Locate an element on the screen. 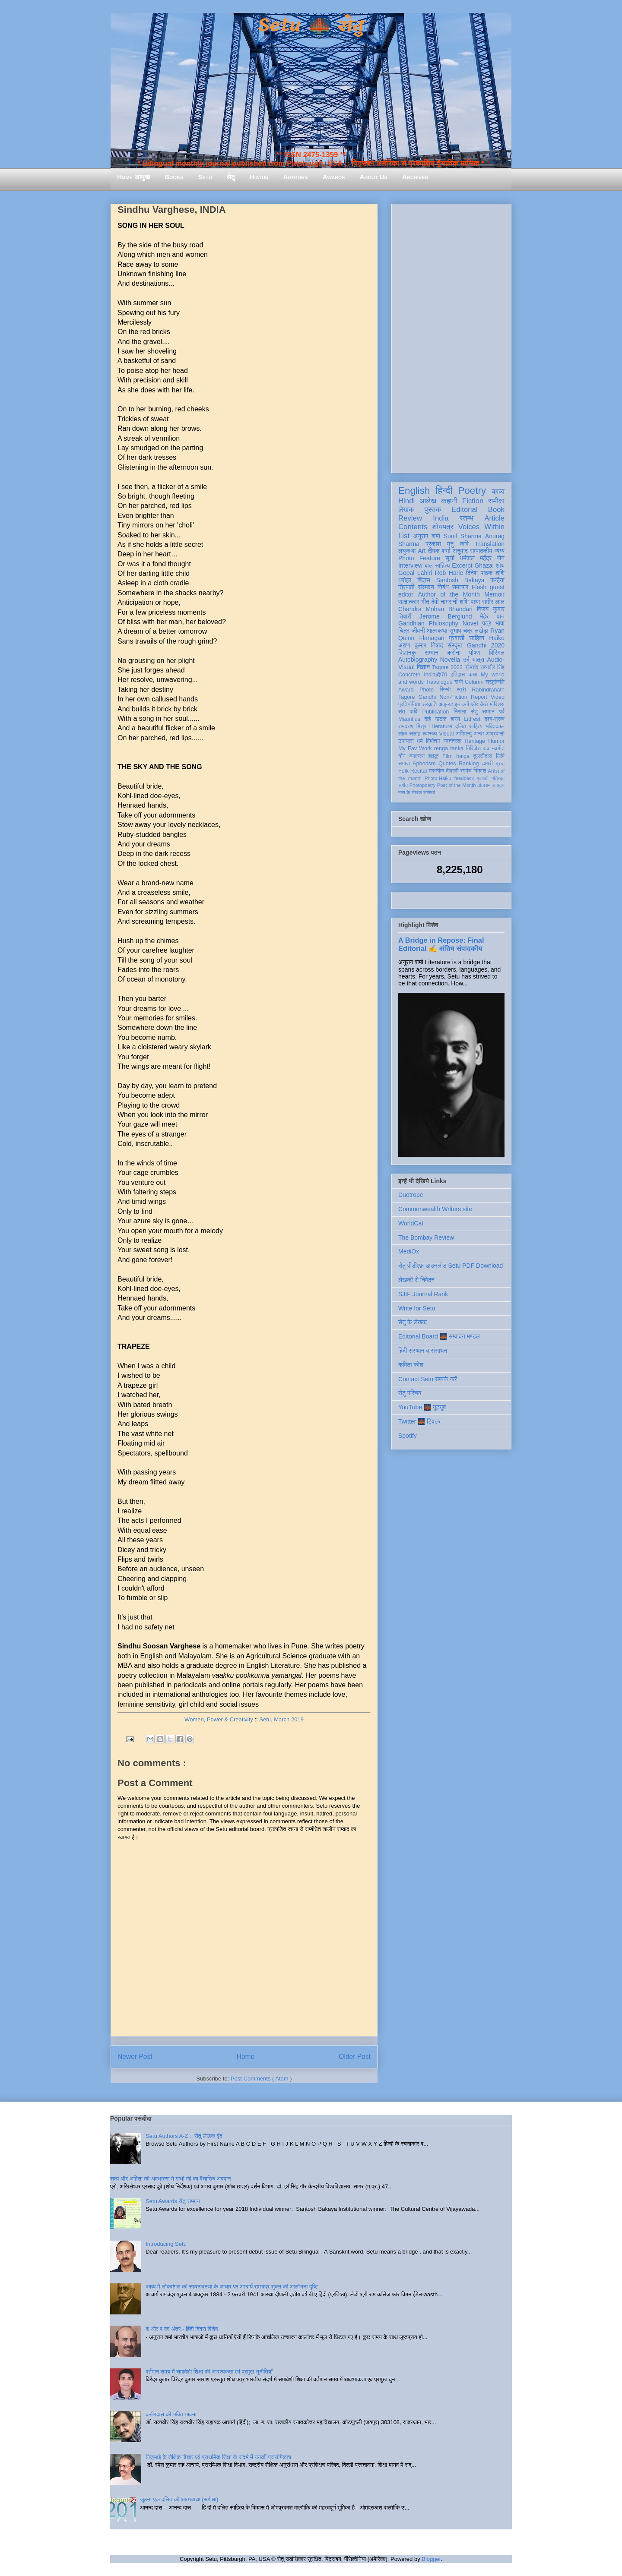 The width and height of the screenshot is (622, 2576). Photo-Haiku is located at coordinates (438, 778).